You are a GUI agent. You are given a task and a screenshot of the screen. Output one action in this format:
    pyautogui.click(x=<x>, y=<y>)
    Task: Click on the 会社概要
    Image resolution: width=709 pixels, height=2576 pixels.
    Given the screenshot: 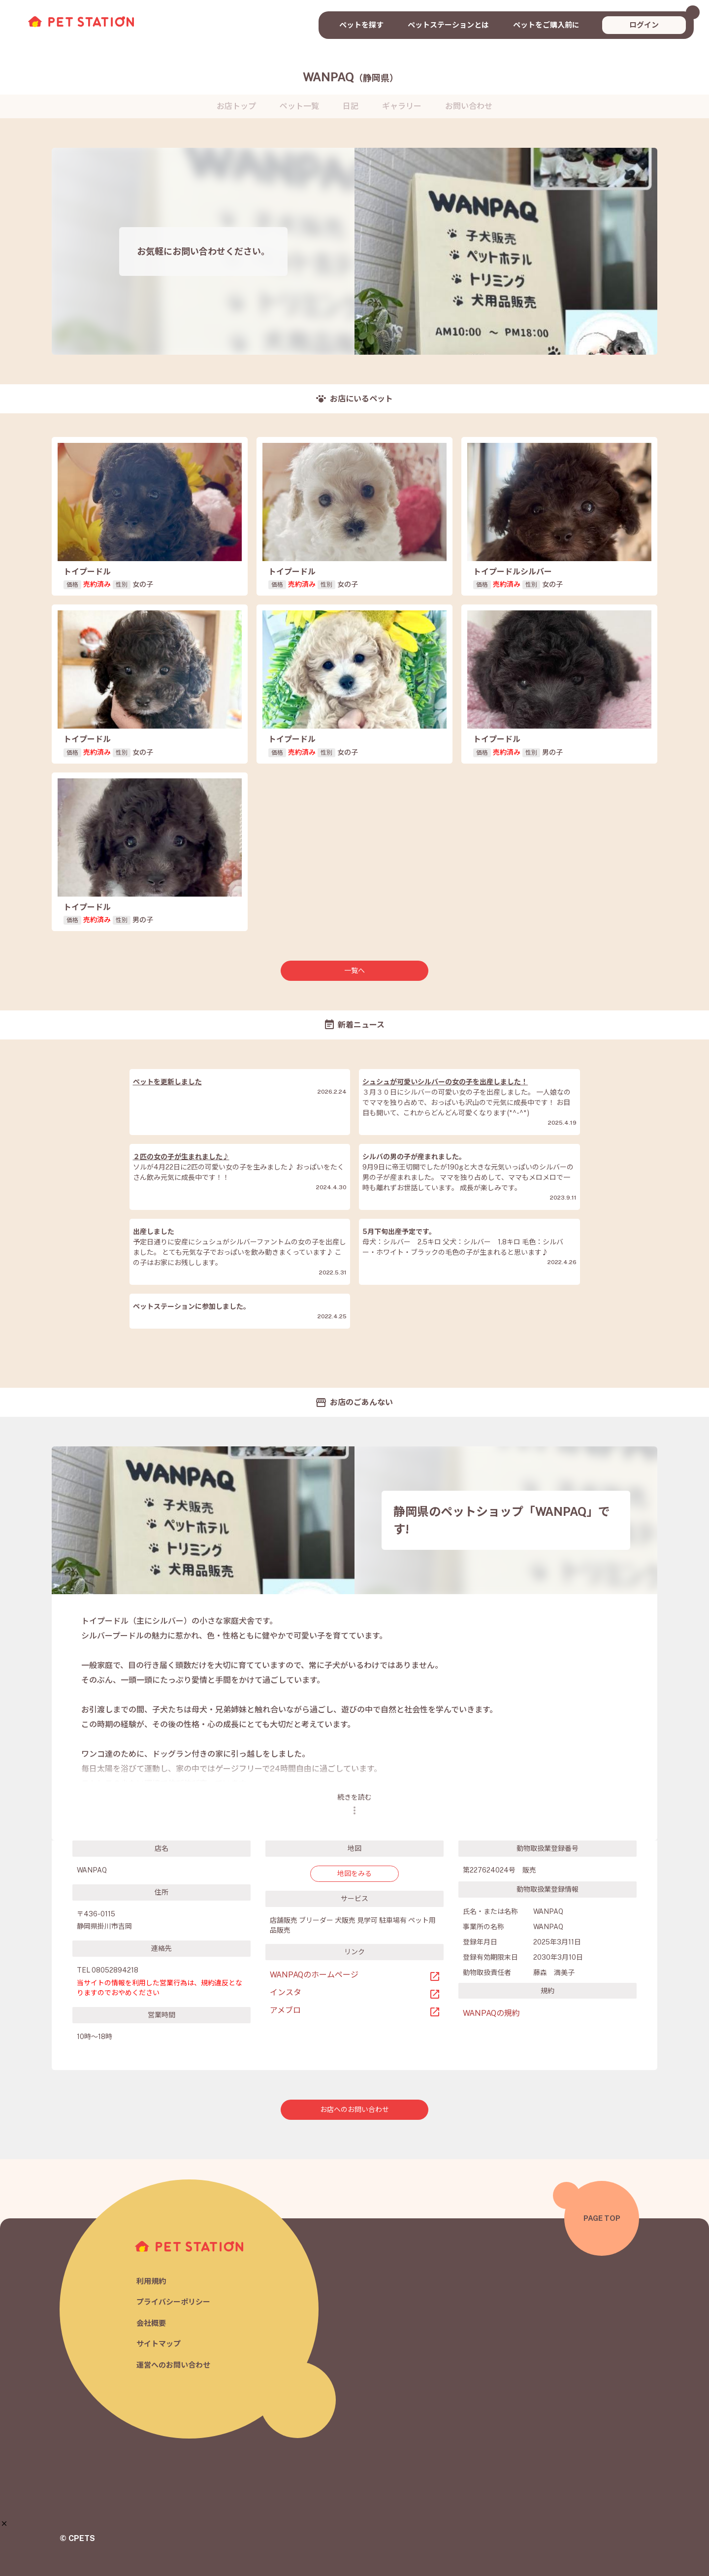 What is the action you would take?
    pyautogui.click(x=151, y=2323)
    